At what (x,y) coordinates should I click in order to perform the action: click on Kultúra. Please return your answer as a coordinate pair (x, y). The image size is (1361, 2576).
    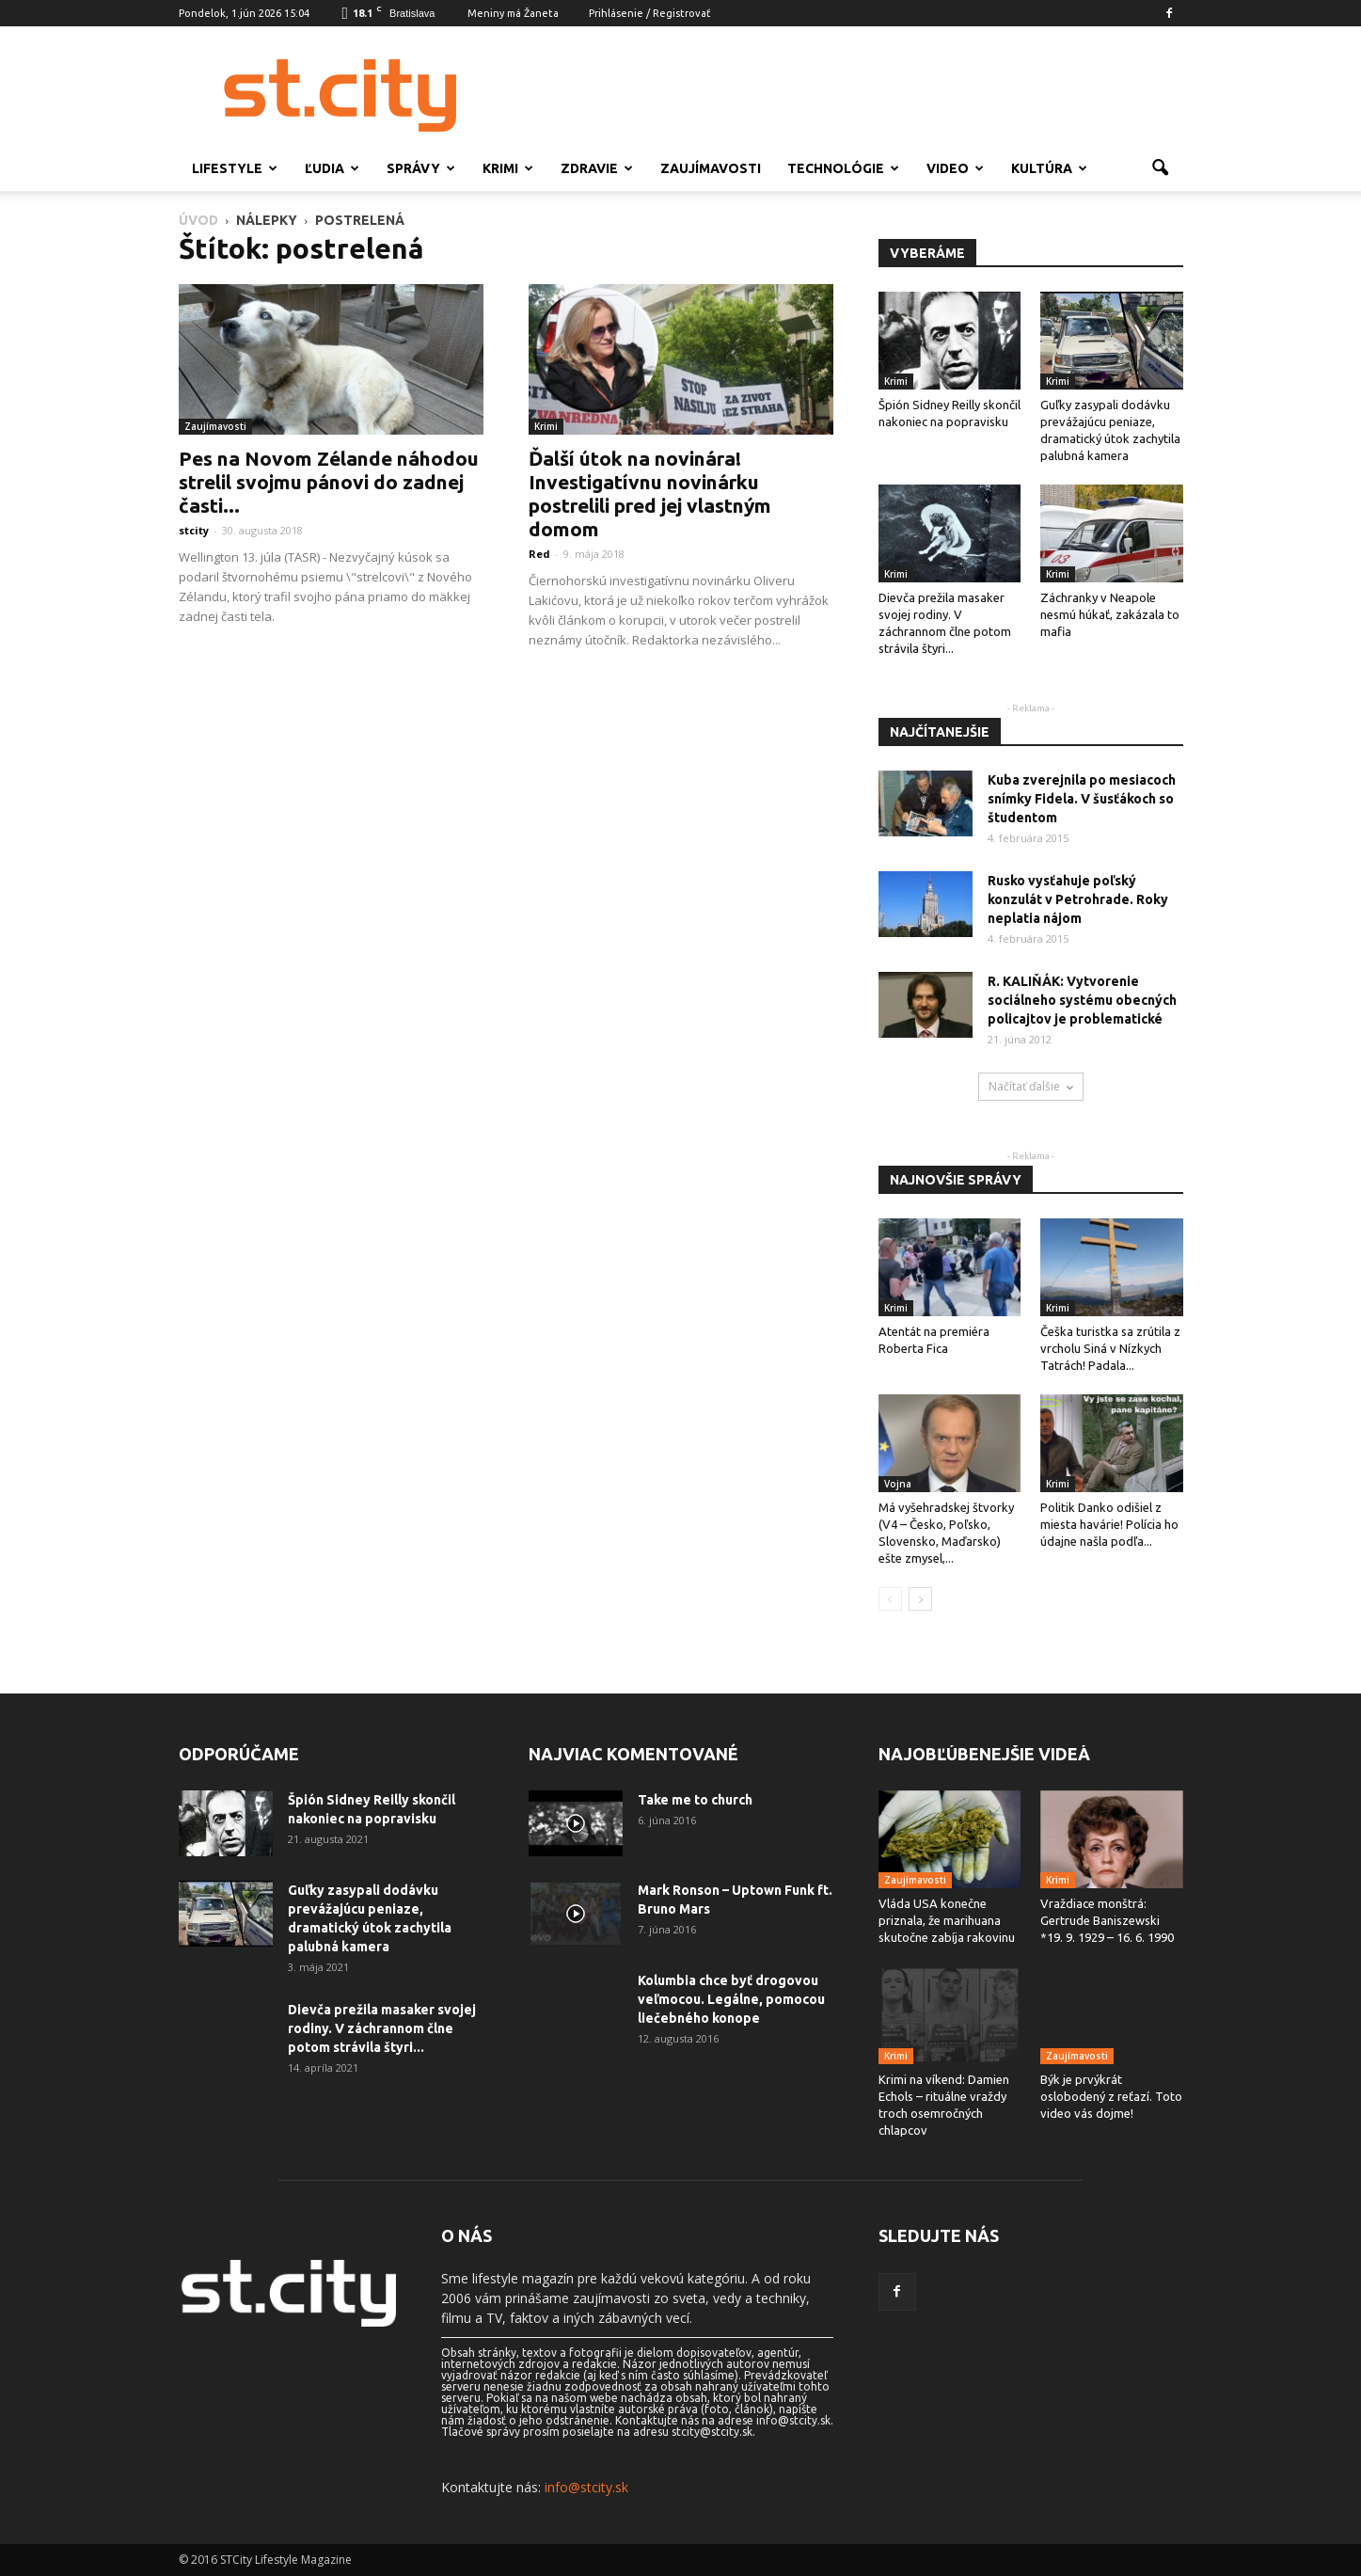
    Looking at the image, I should click on (1049, 168).